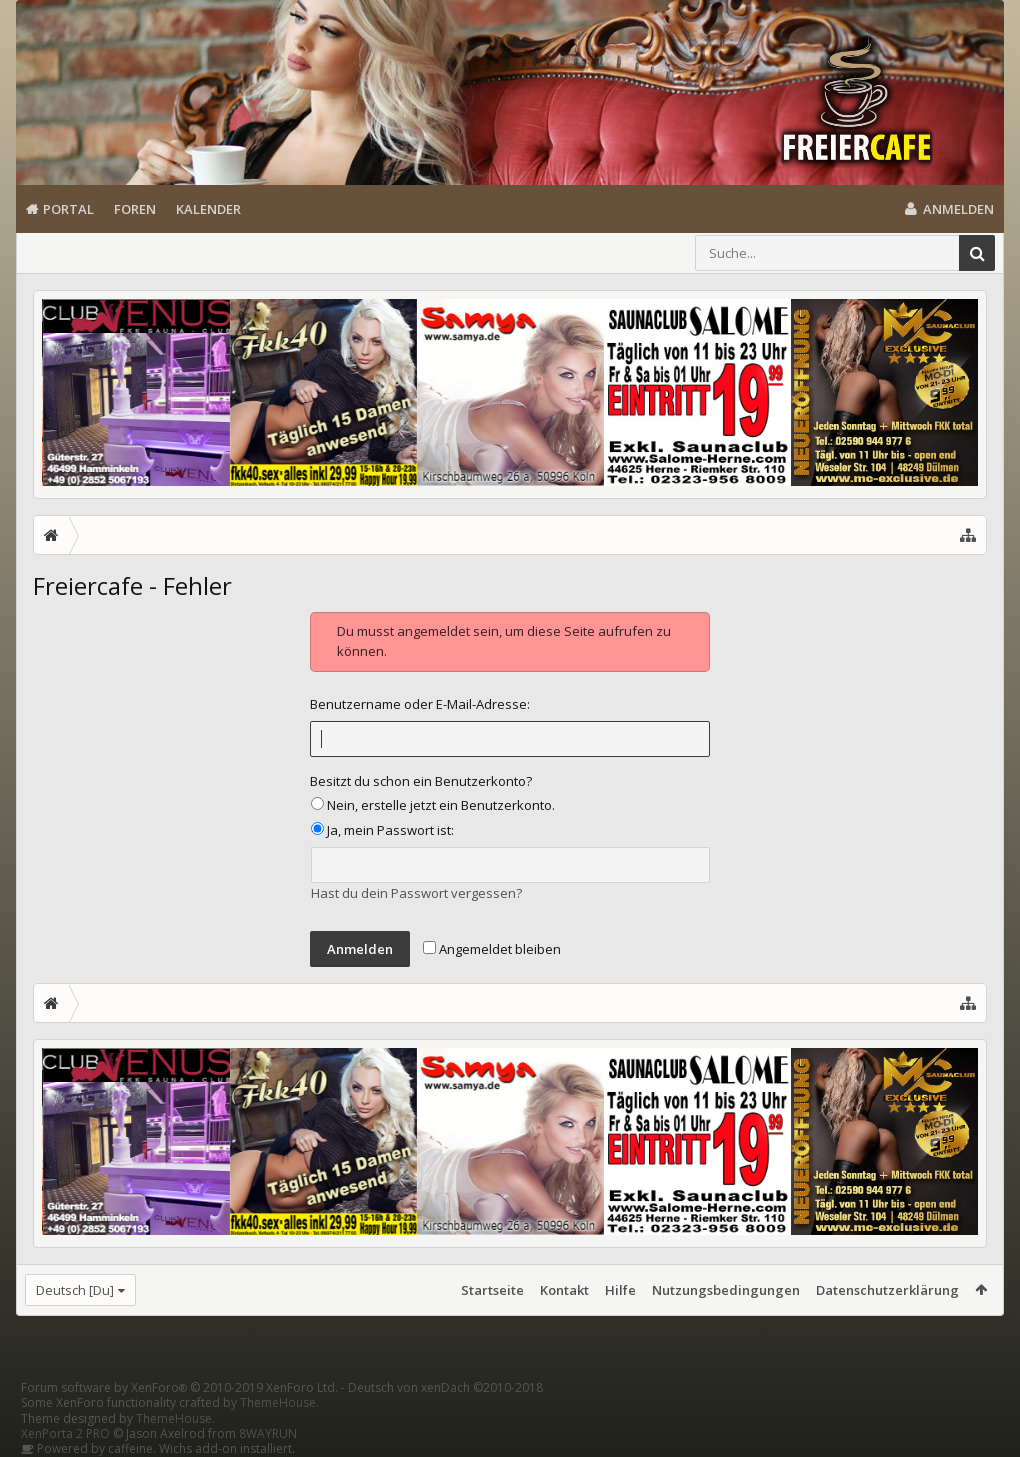 The image size is (1020, 1457). Describe the element at coordinates (620, 1290) in the screenshot. I see `Hilfe` at that location.